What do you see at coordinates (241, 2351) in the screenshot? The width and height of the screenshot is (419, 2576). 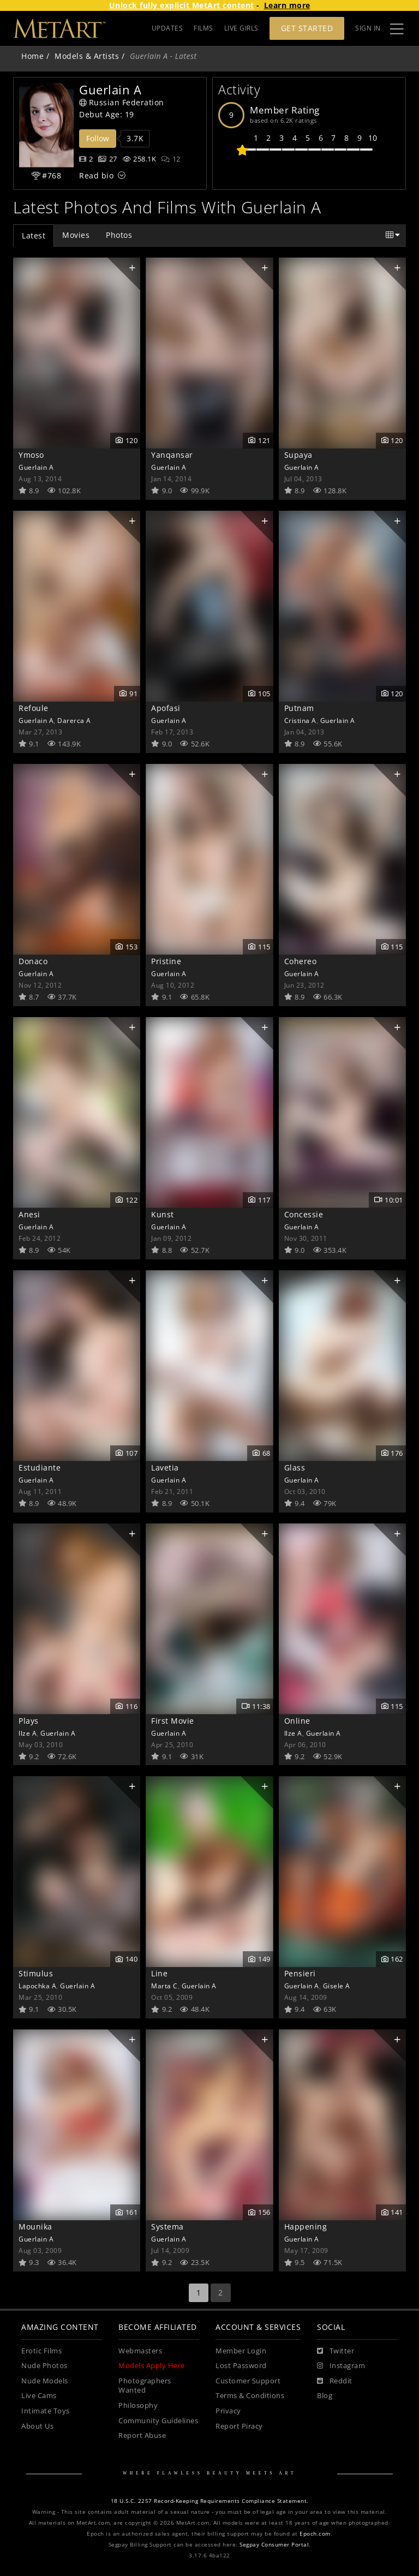 I see `Member Login` at bounding box center [241, 2351].